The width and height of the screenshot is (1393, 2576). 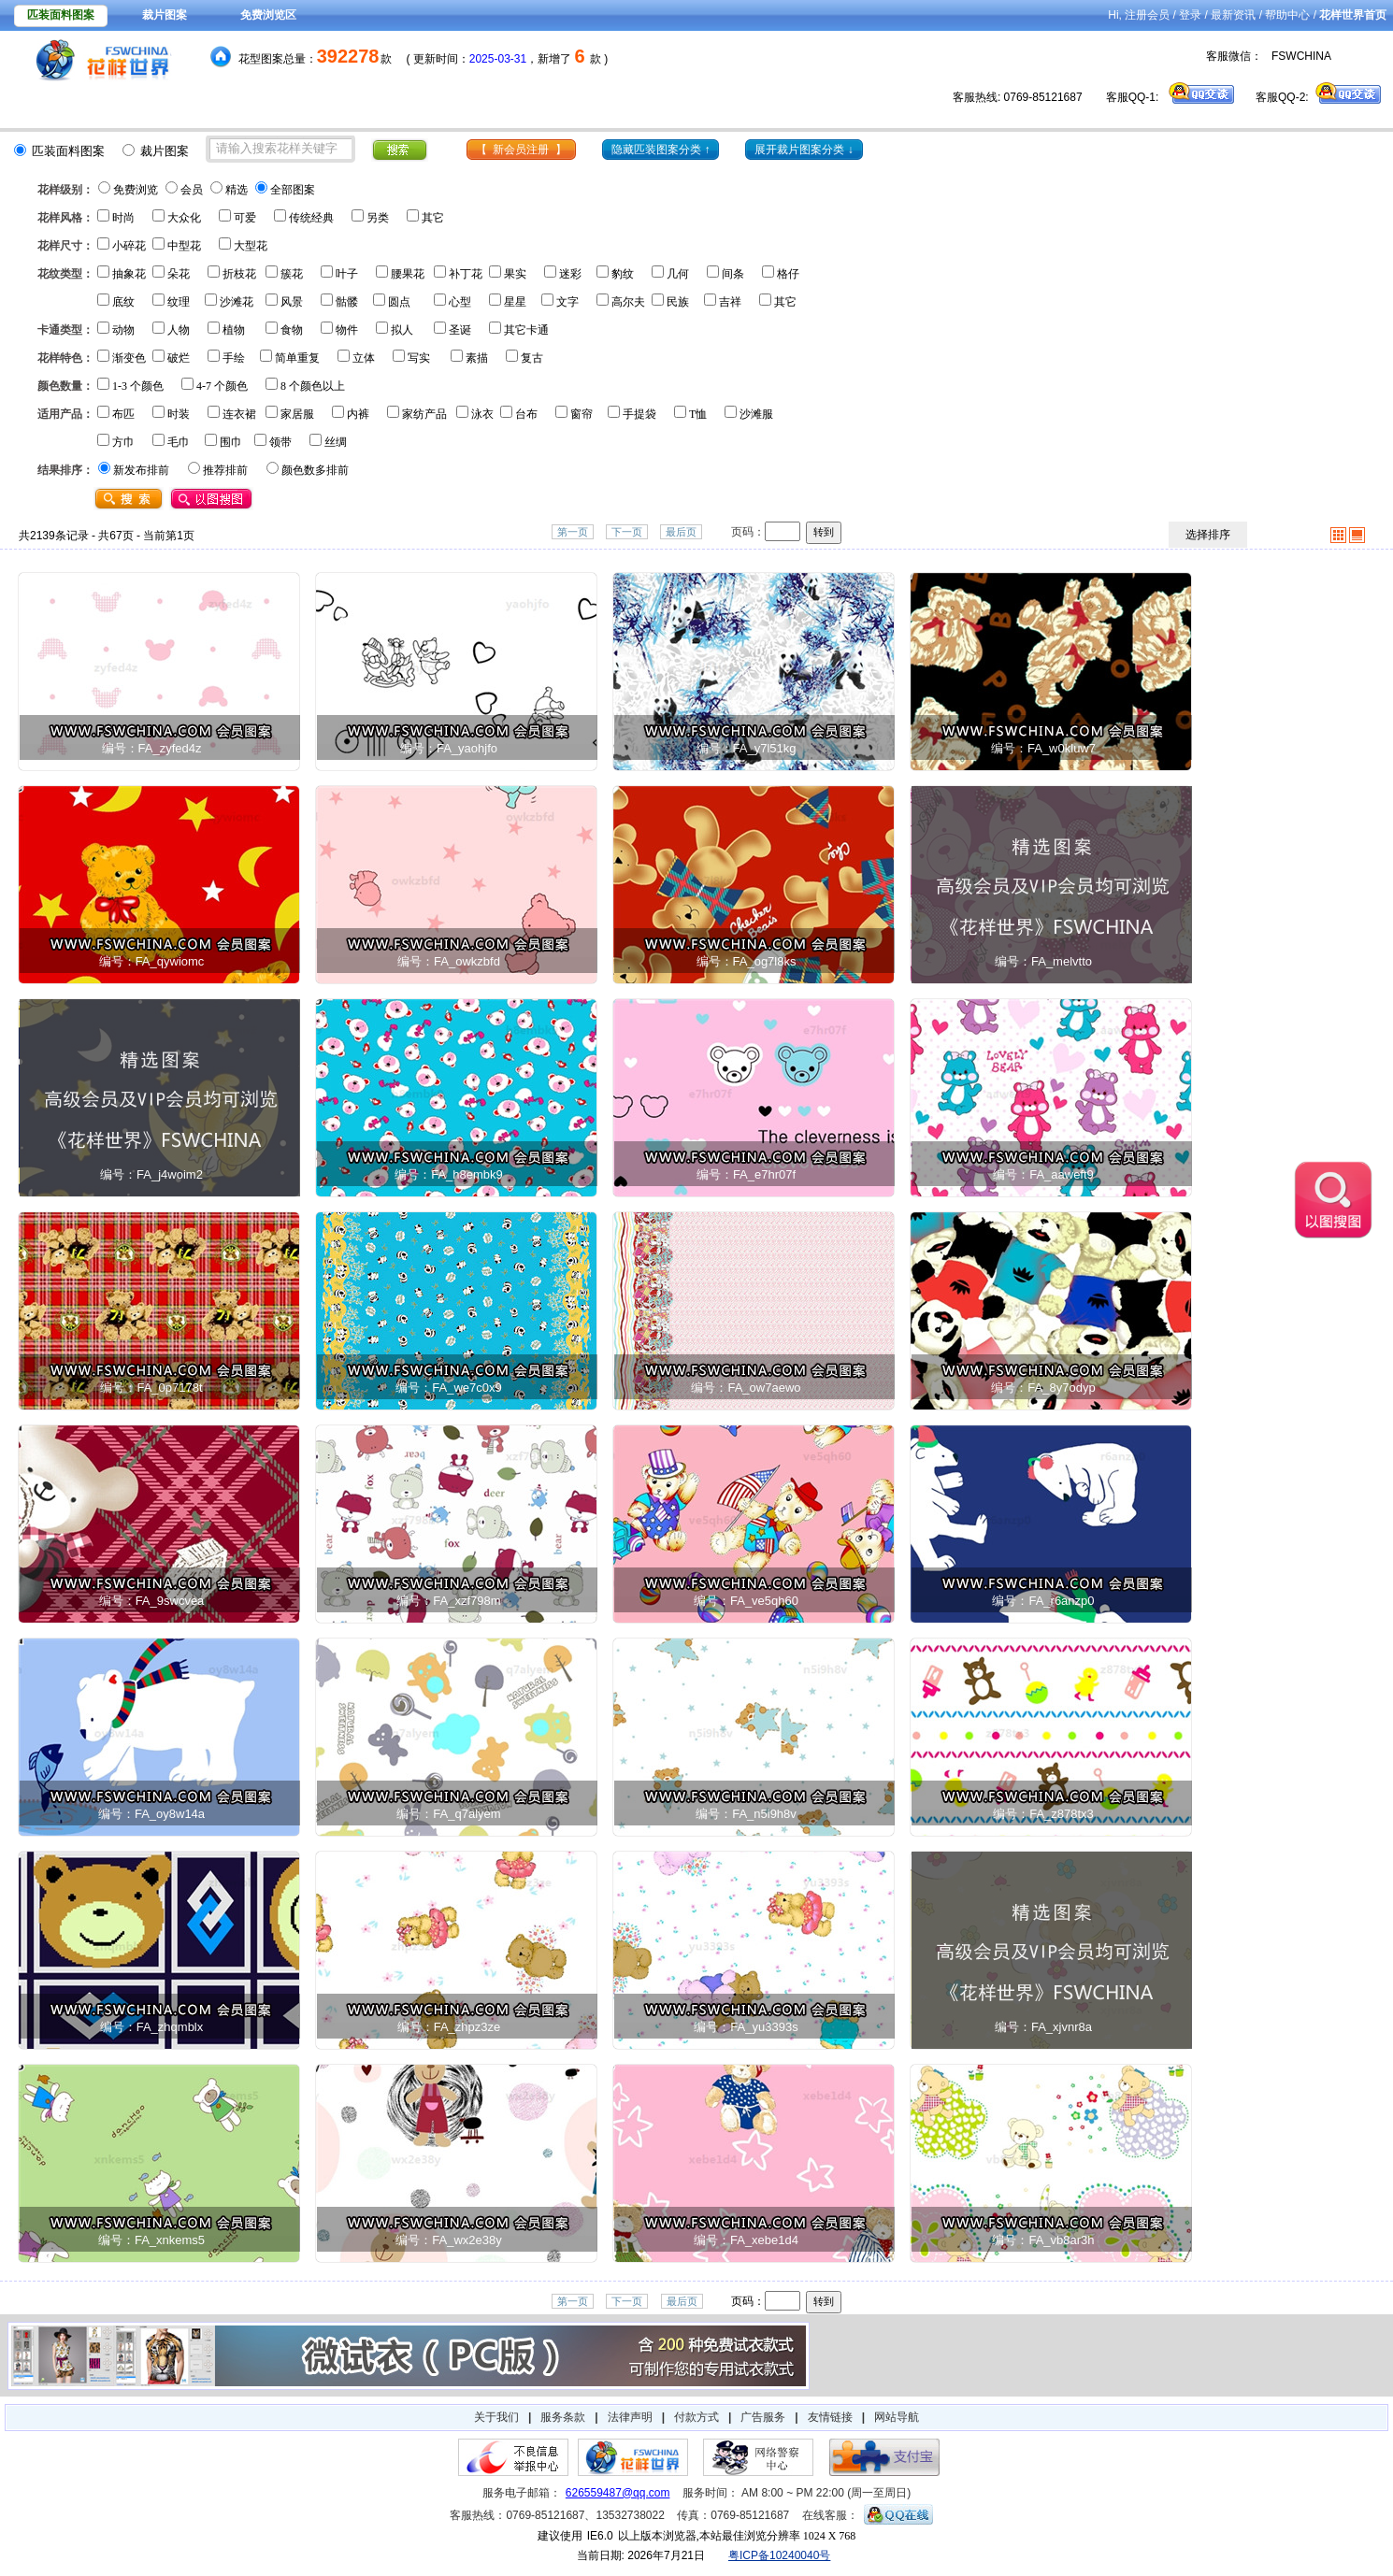 What do you see at coordinates (581, 414) in the screenshot?
I see `窗帘` at bounding box center [581, 414].